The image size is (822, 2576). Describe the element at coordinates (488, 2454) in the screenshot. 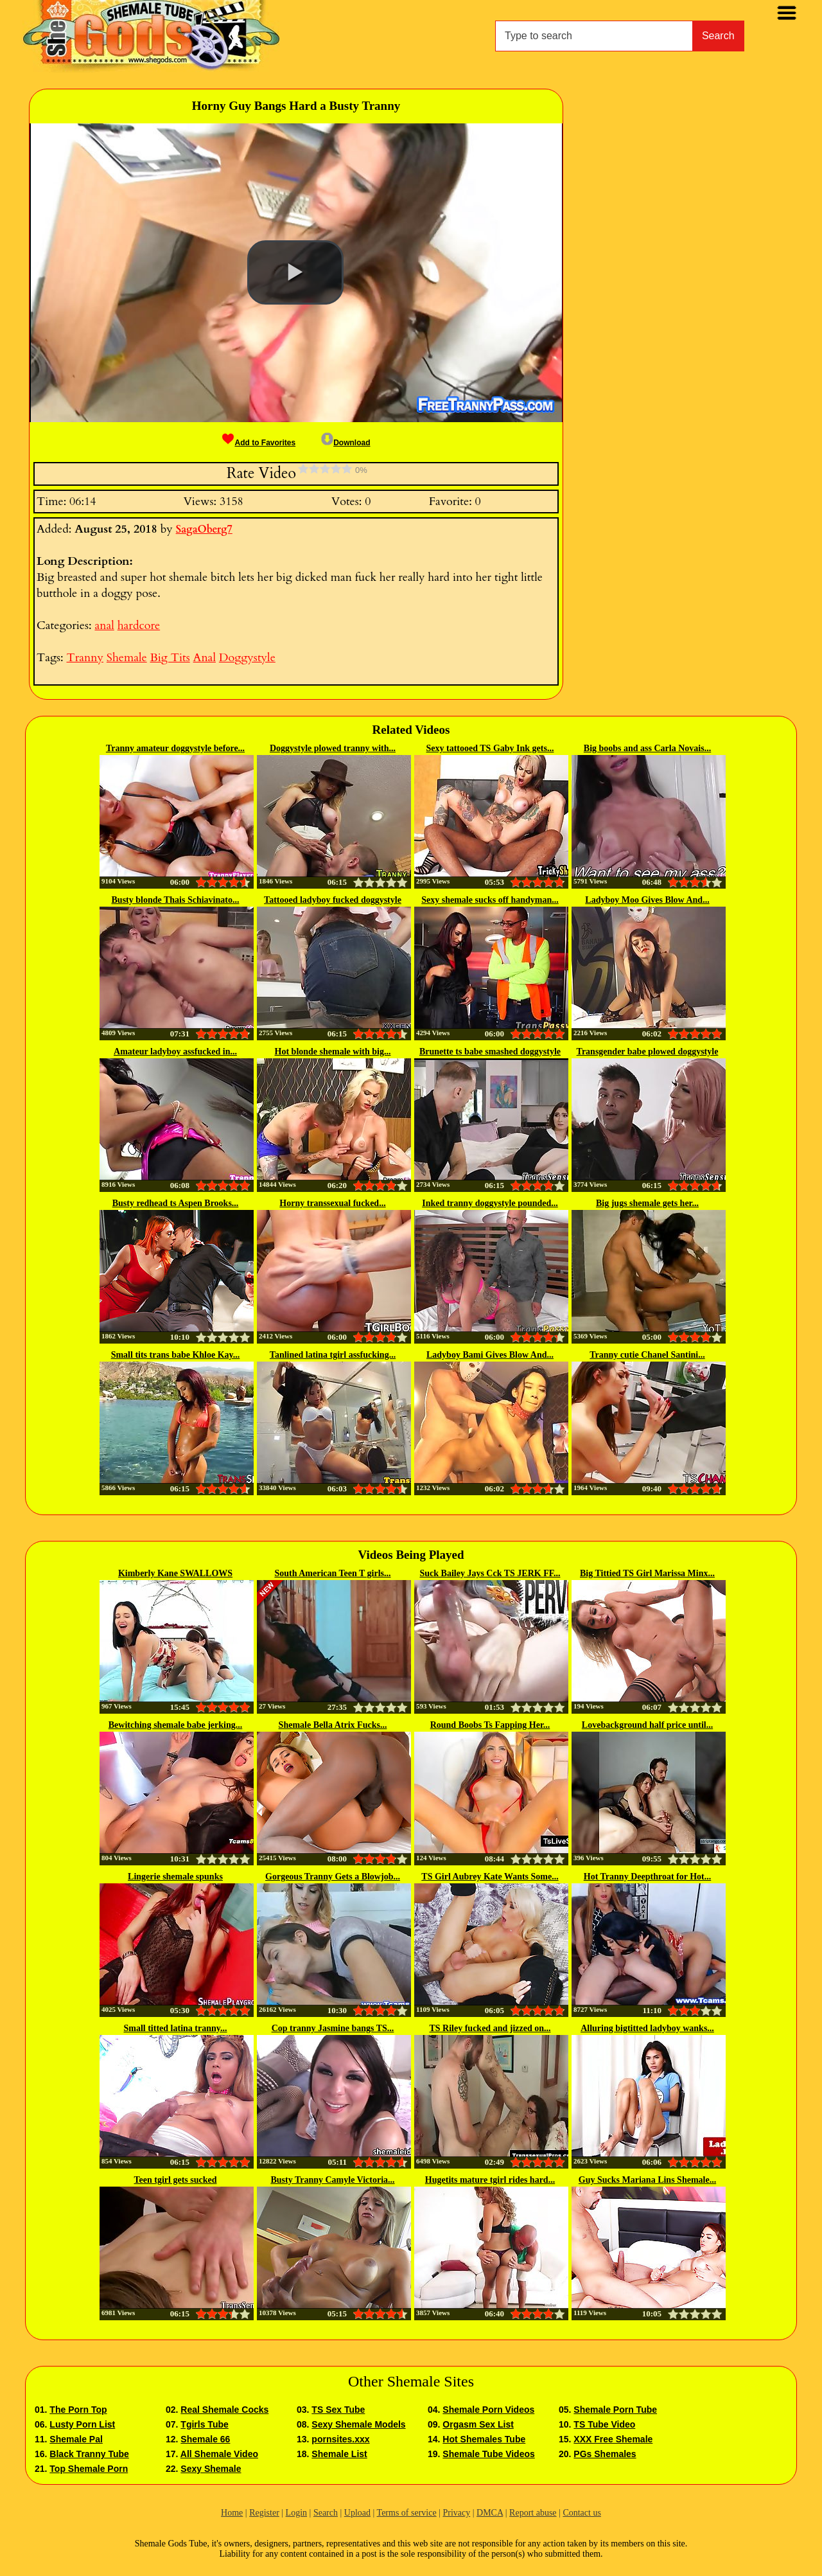

I see `Shemale Tube Videos` at that location.